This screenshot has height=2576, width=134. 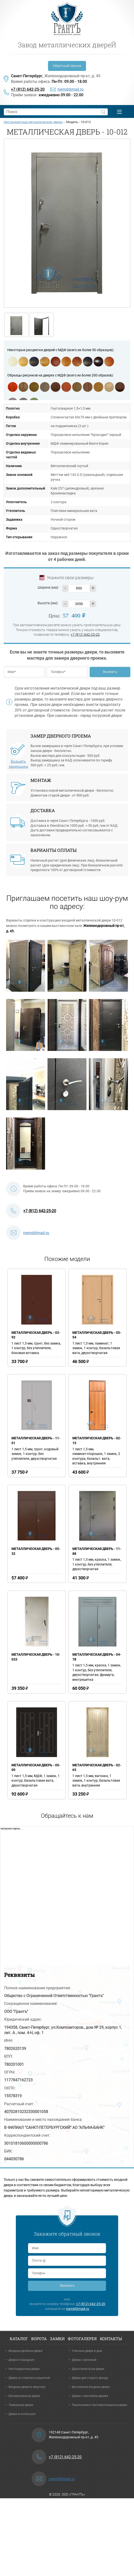 What do you see at coordinates (84, 2360) in the screenshot?
I see `Двери с вагонкой` at bounding box center [84, 2360].